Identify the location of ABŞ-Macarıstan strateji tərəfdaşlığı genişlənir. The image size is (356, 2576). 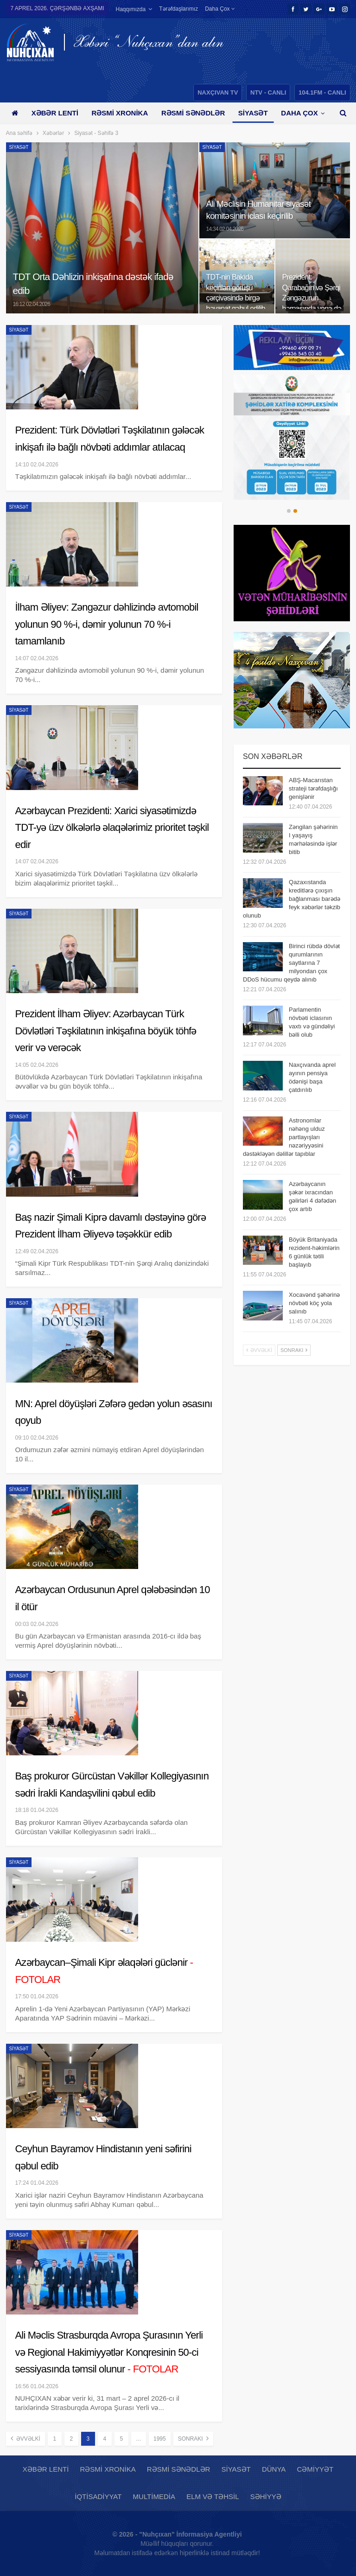
(313, 788).